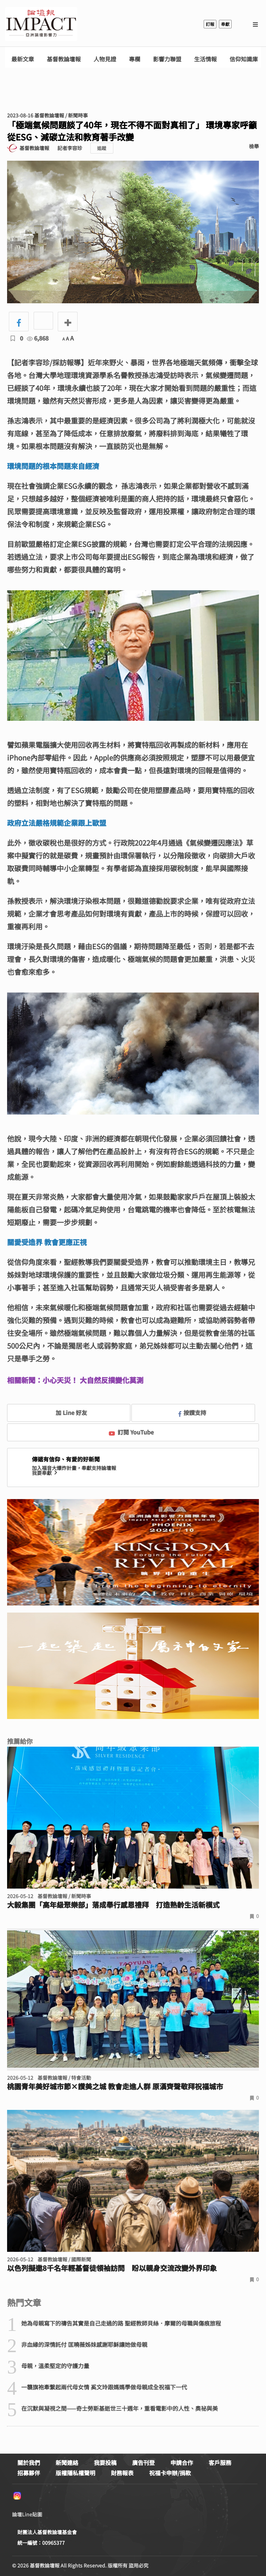 The width and height of the screenshot is (266, 2576). What do you see at coordinates (67, 2462) in the screenshot?
I see `新聞連絡` at bounding box center [67, 2462].